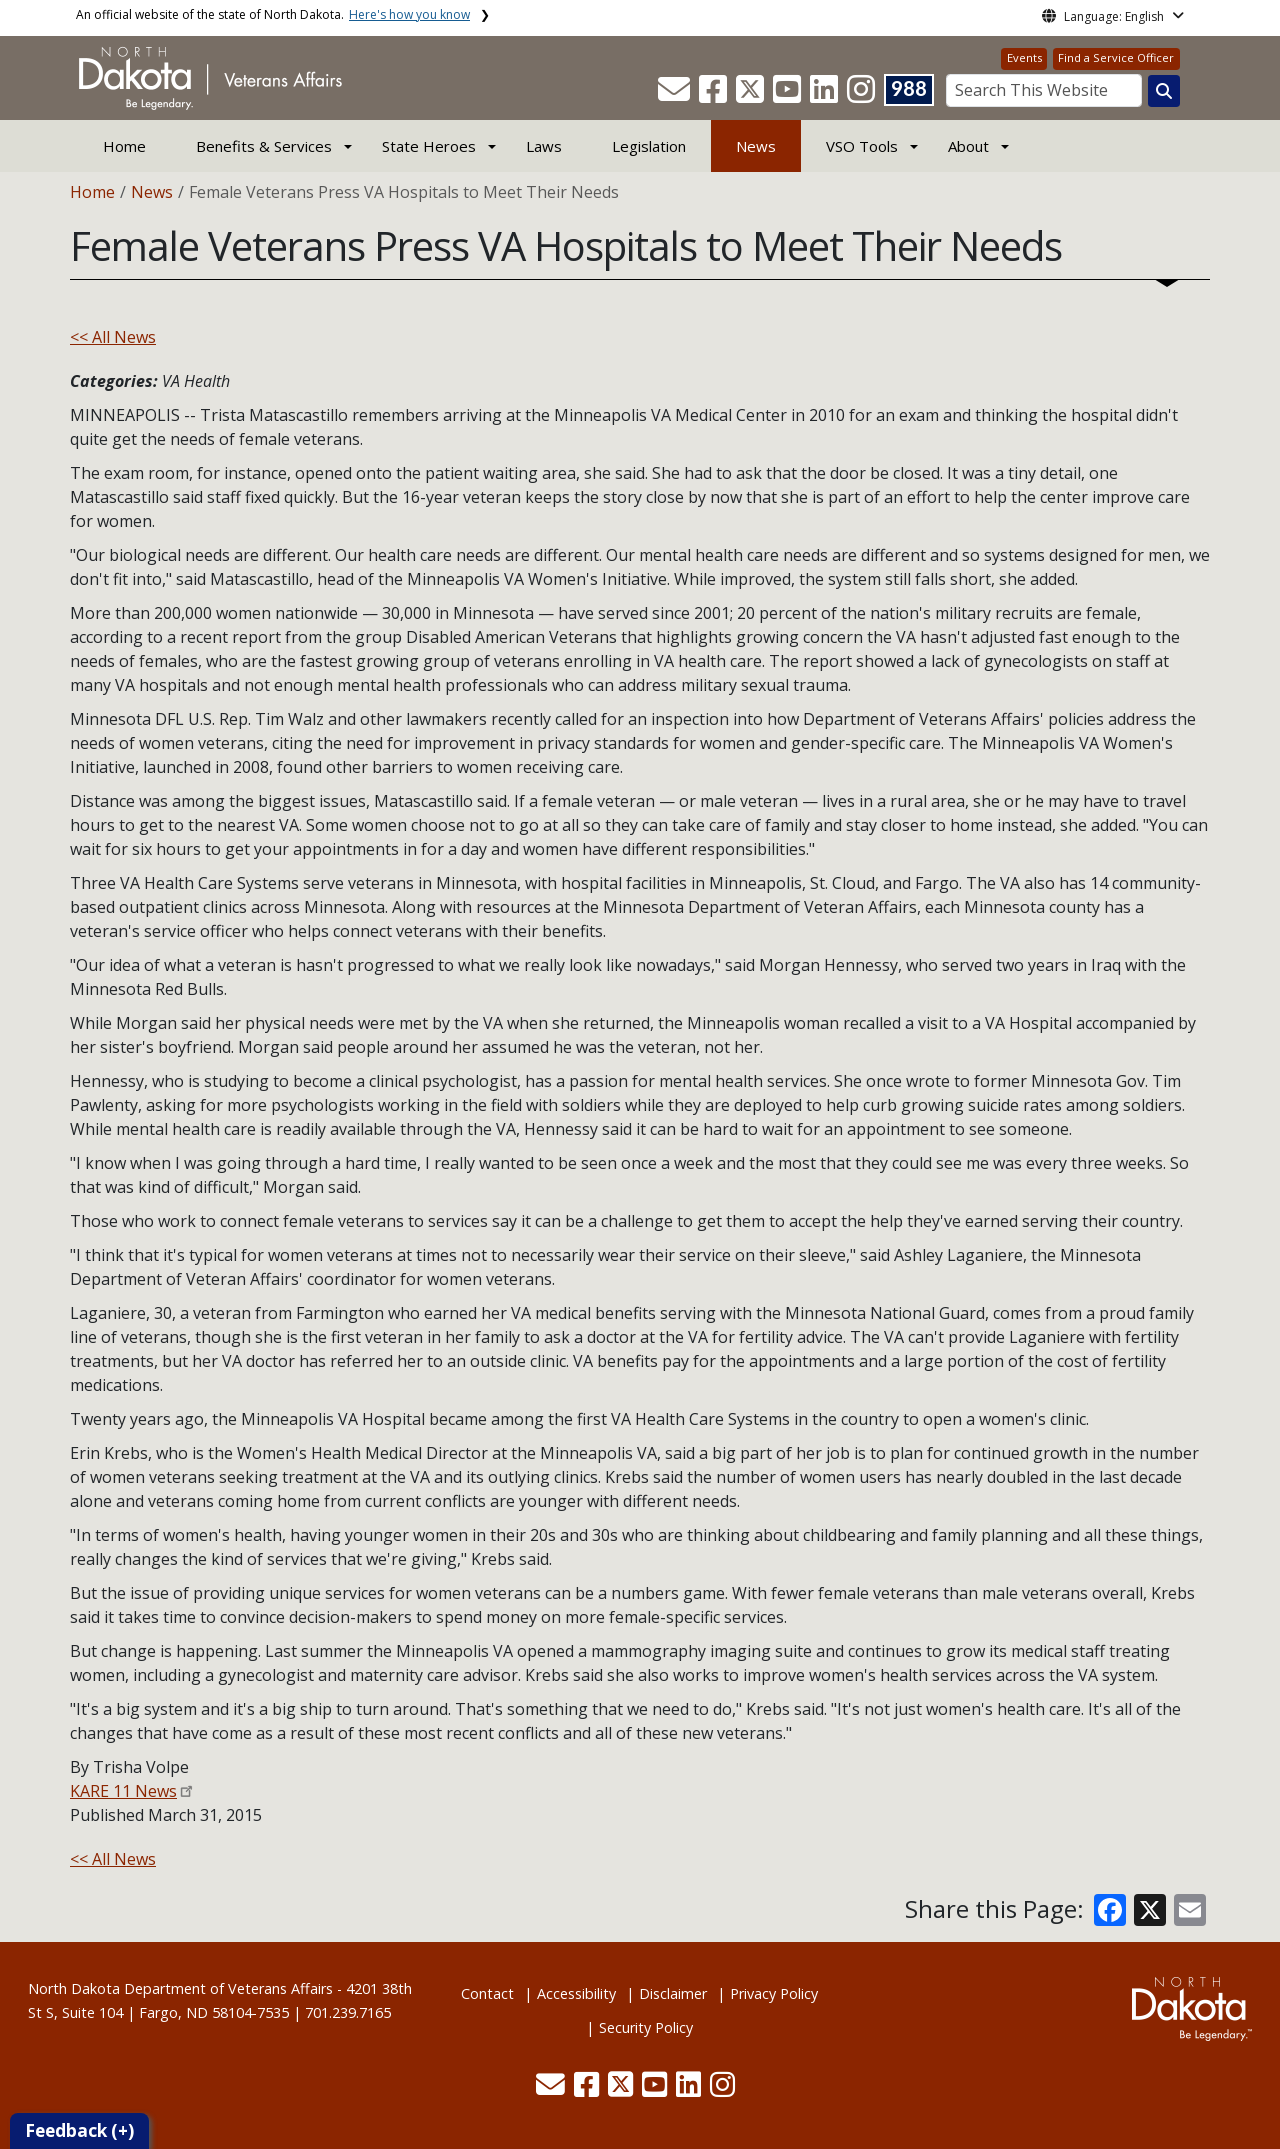 The width and height of the screenshot is (1280, 2149). What do you see at coordinates (124, 146) in the screenshot?
I see `Home` at bounding box center [124, 146].